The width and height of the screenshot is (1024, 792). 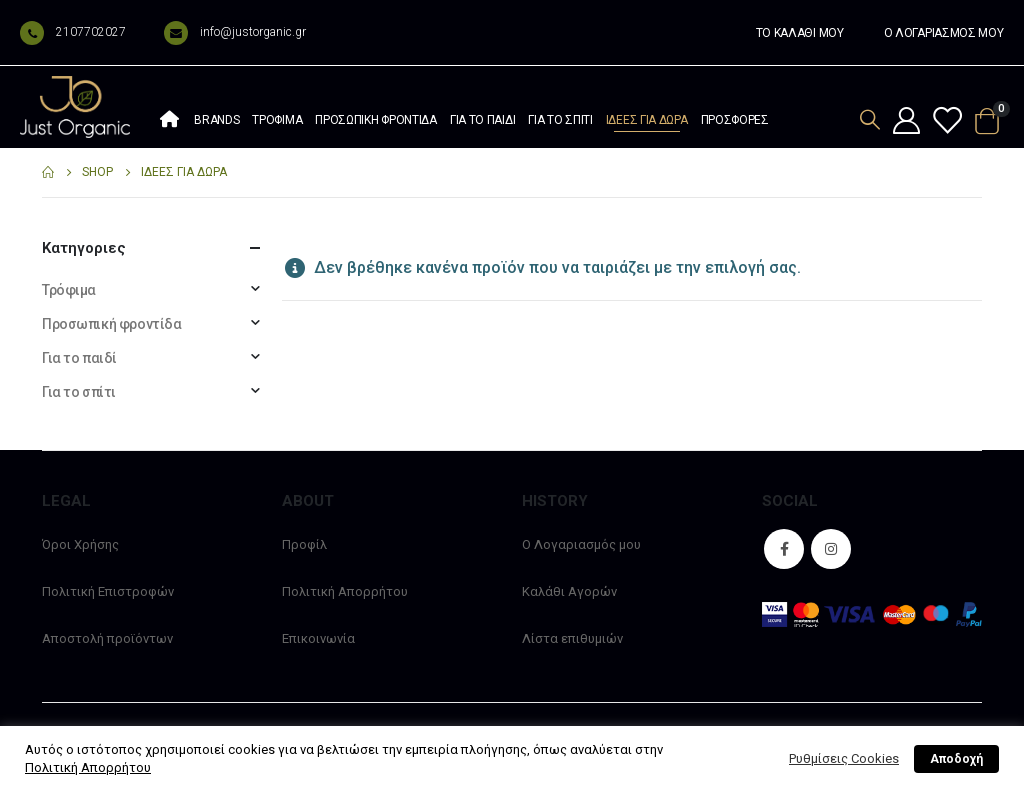 What do you see at coordinates (318, 638) in the screenshot?
I see `Επικοινωνία` at bounding box center [318, 638].